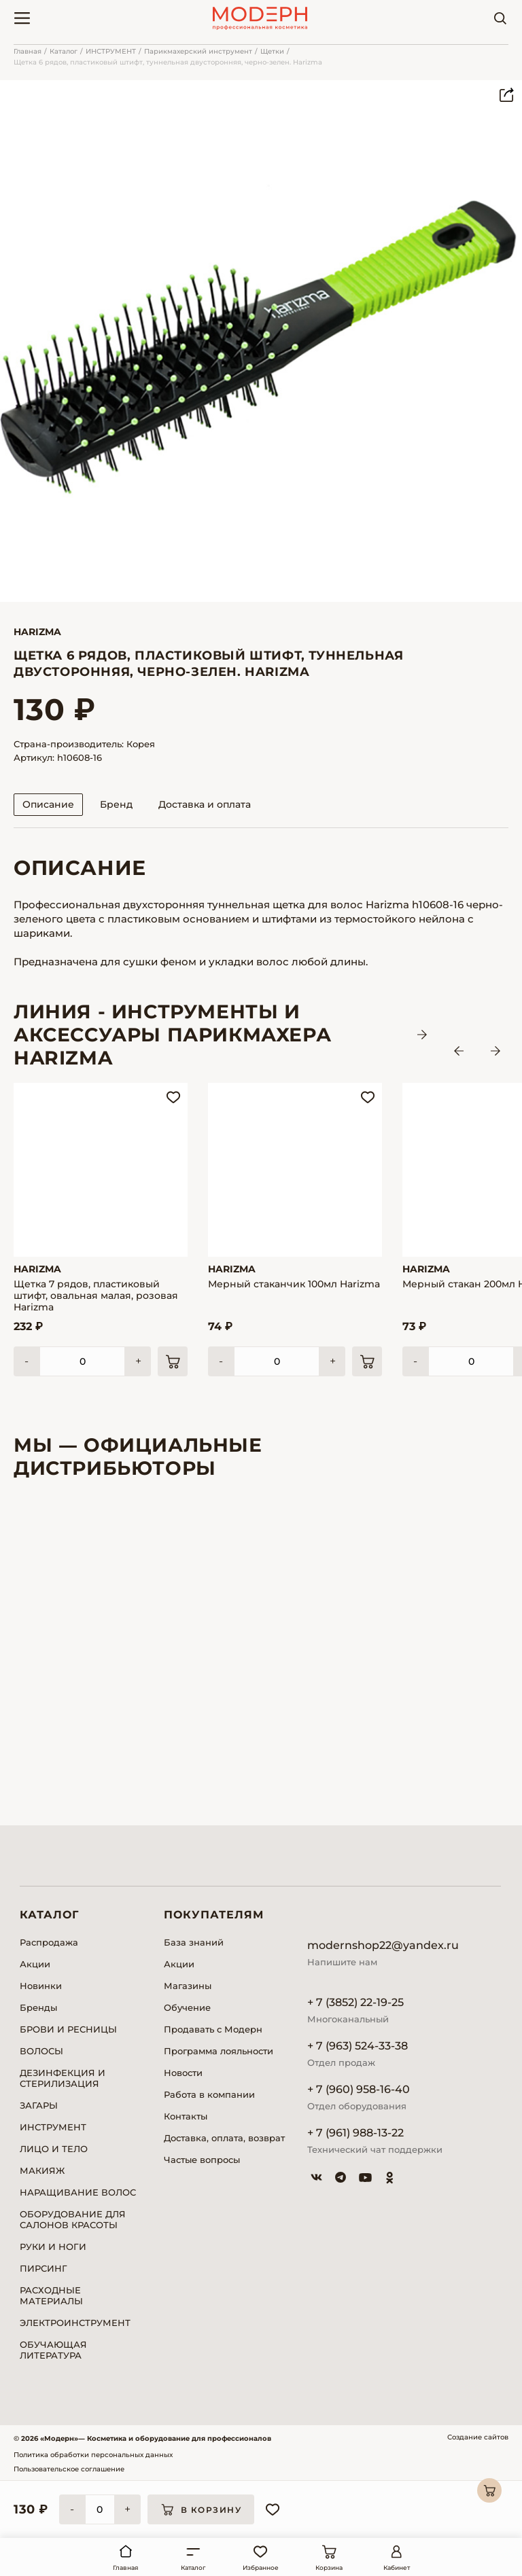 This screenshot has height=2576, width=522. Describe the element at coordinates (27, 51) in the screenshot. I see `Главная` at that location.